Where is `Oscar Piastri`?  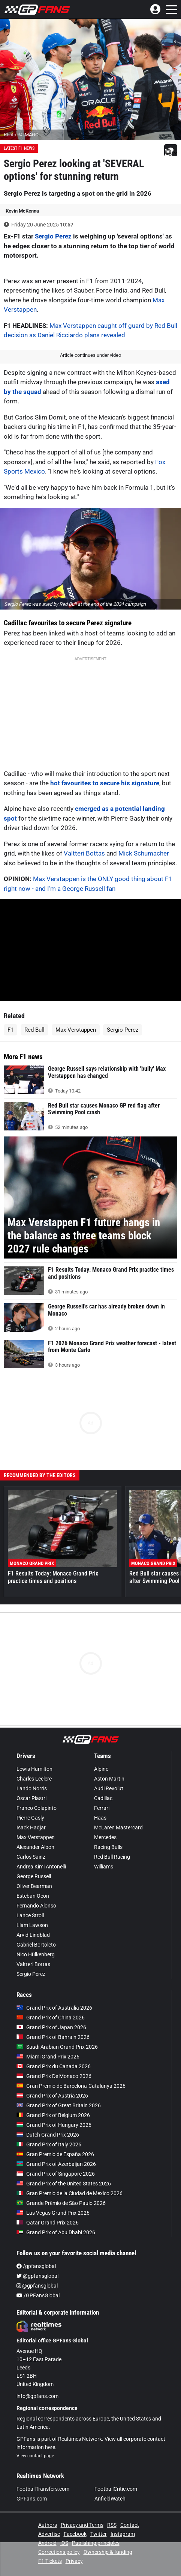 Oscar Piastri is located at coordinates (31, 1798).